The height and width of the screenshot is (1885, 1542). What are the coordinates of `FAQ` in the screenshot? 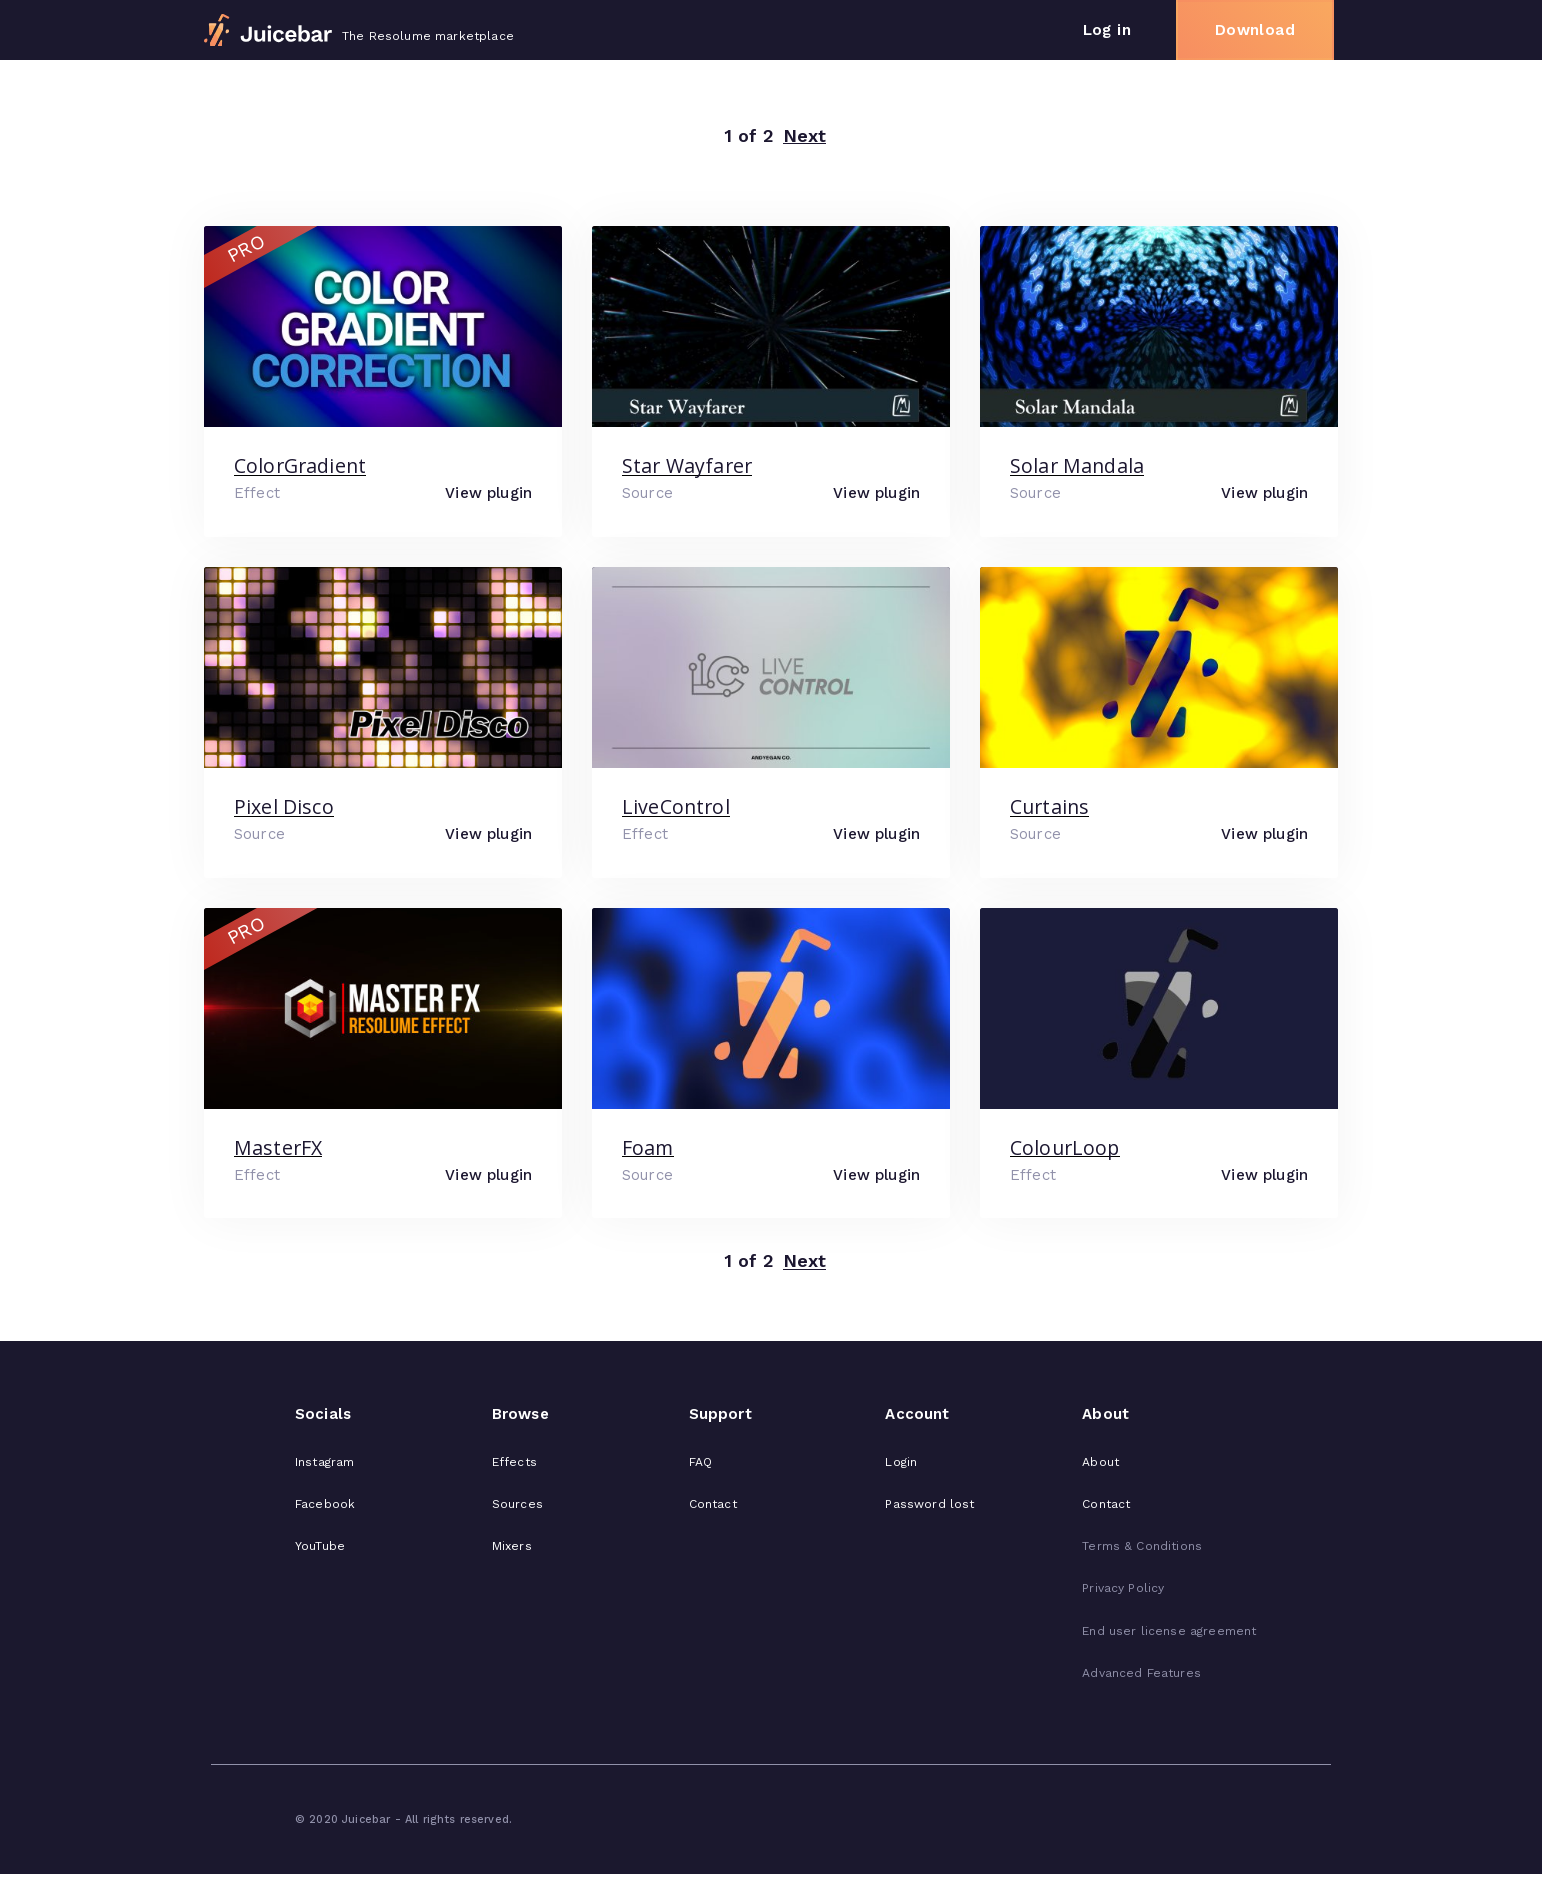 It's located at (700, 1462).